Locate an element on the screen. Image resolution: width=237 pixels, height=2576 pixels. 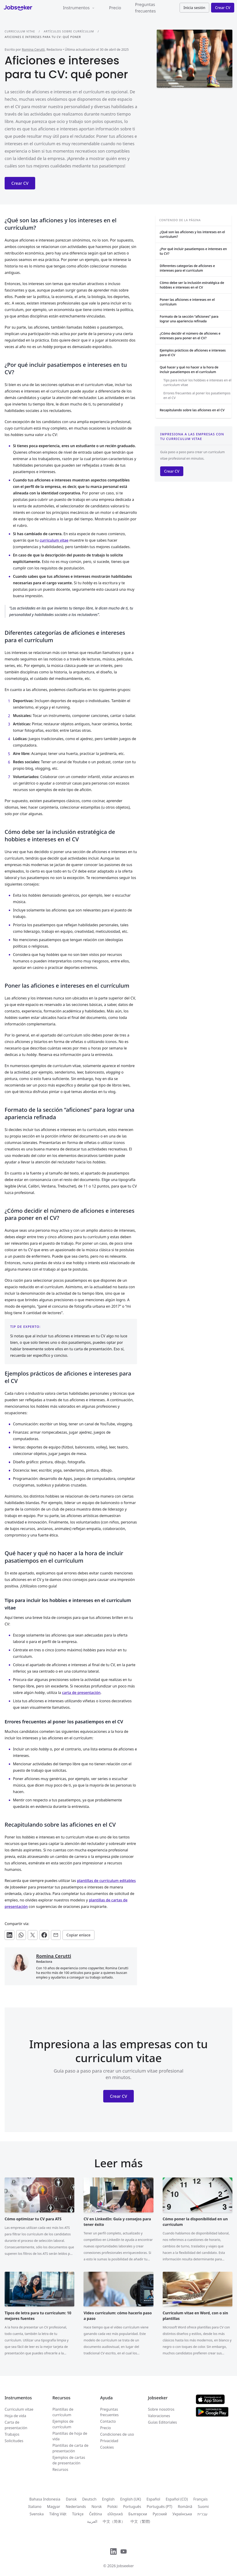
Čeština is located at coordinates (95, 2513).